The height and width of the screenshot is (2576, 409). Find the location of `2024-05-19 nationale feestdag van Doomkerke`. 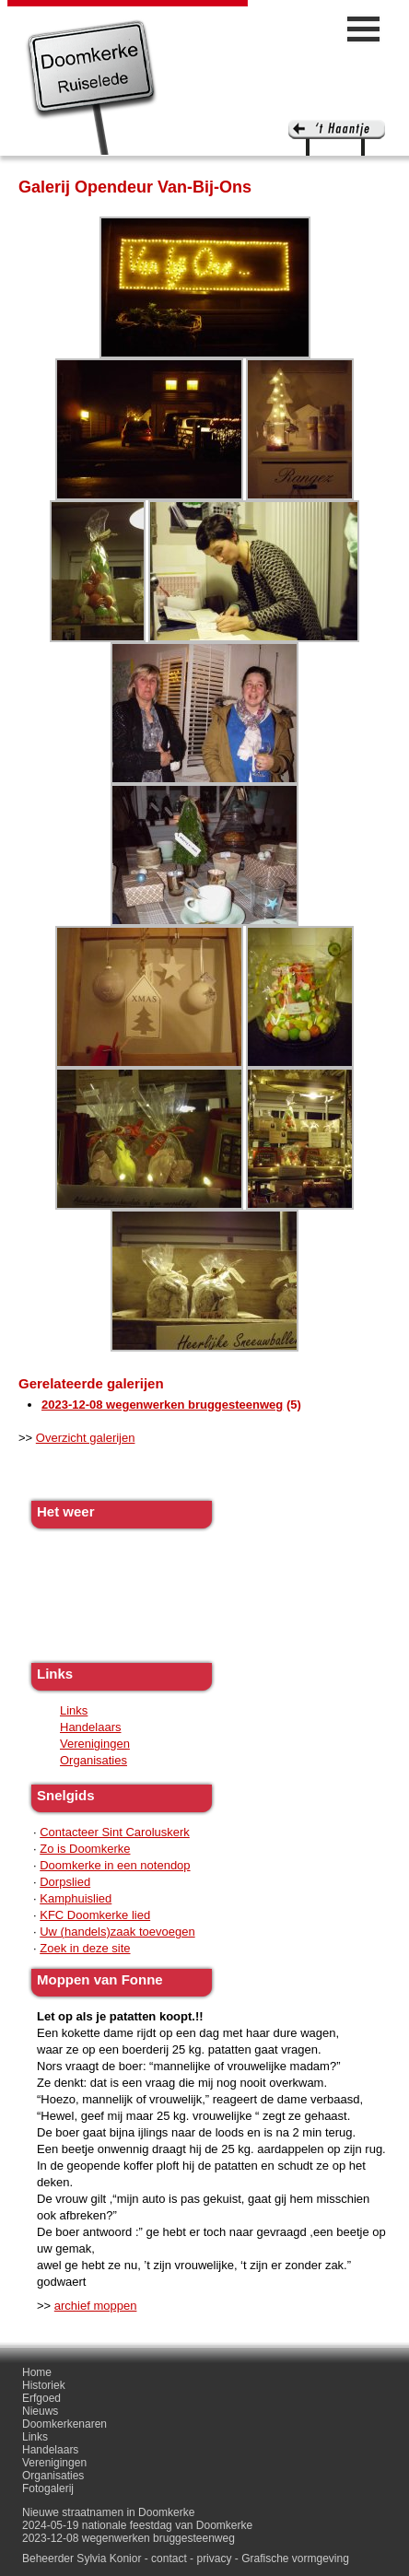

2024-05-19 nationale feestdag van Doomkerke is located at coordinates (137, 2525).